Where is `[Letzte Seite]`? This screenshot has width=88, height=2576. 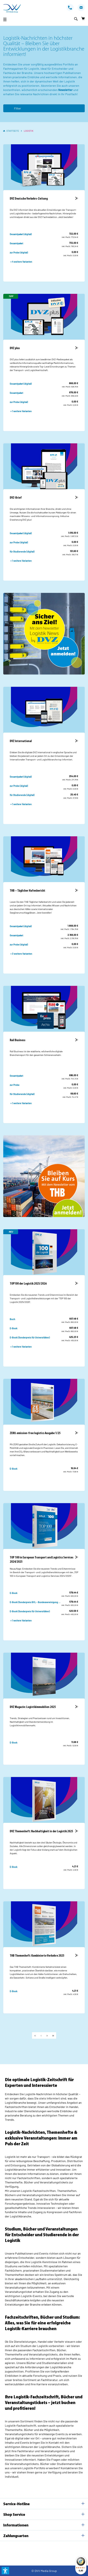 [Letzte Seite] is located at coordinates (53, 2035).